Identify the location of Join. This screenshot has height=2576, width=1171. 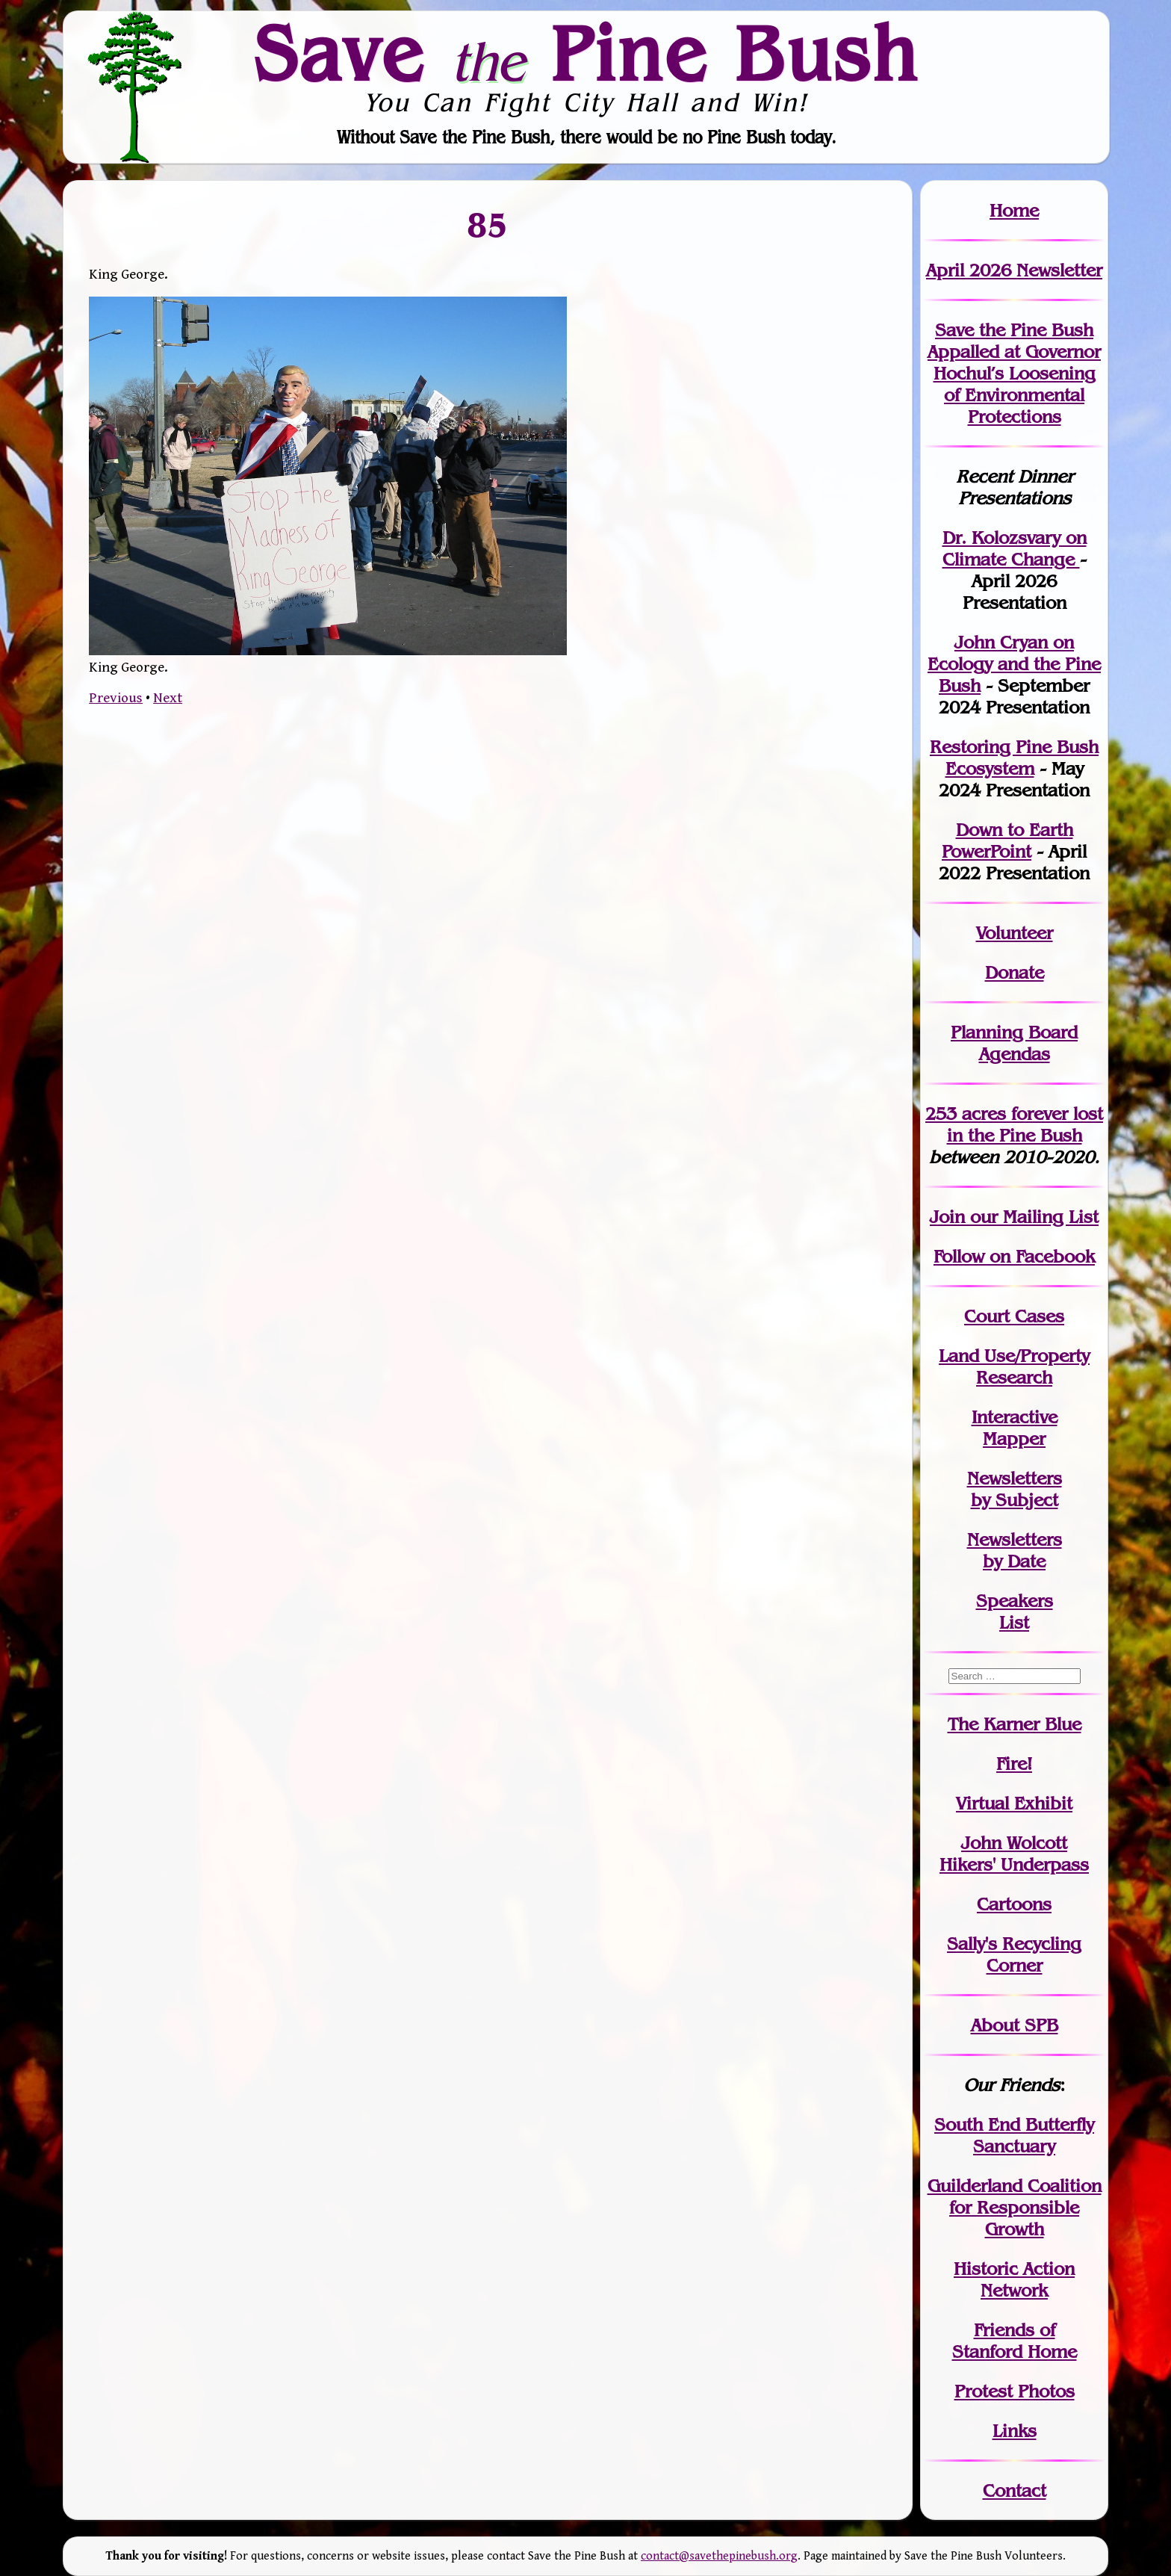
(947, 1216).